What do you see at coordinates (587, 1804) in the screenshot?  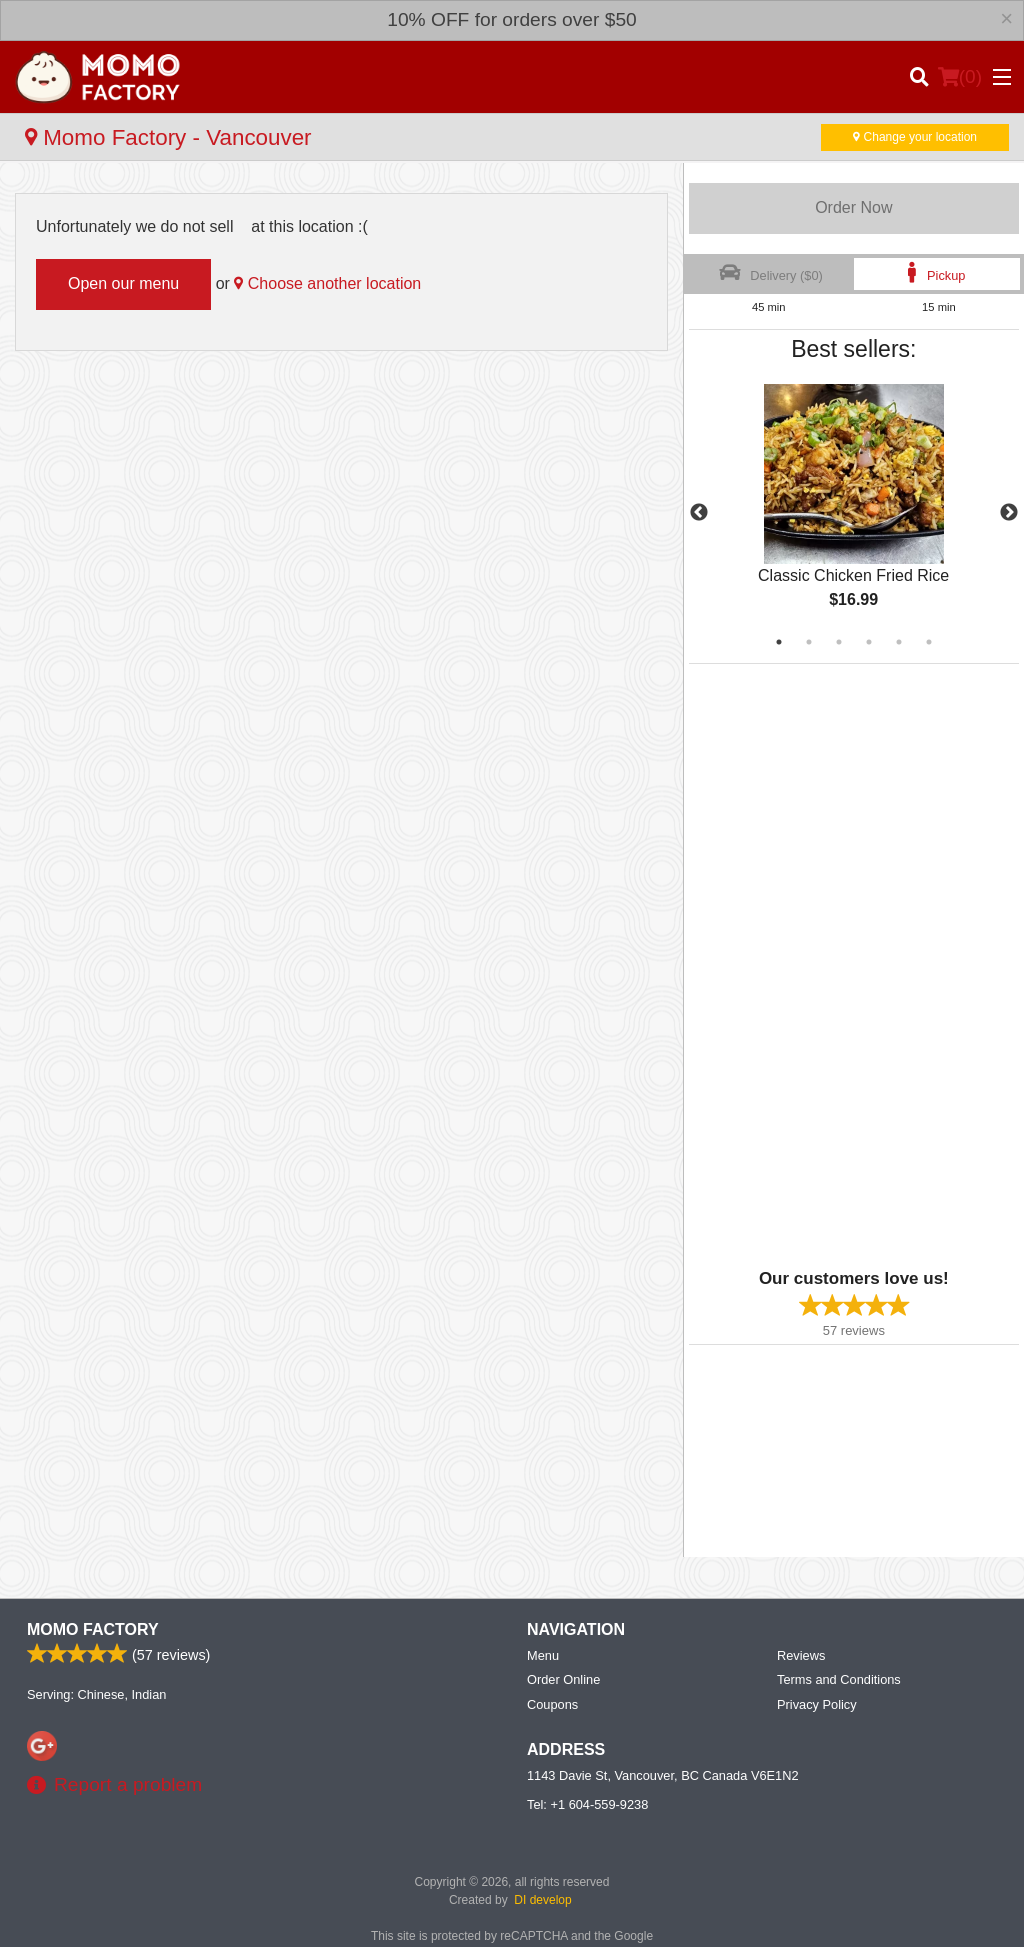 I see `Tel:` at bounding box center [587, 1804].